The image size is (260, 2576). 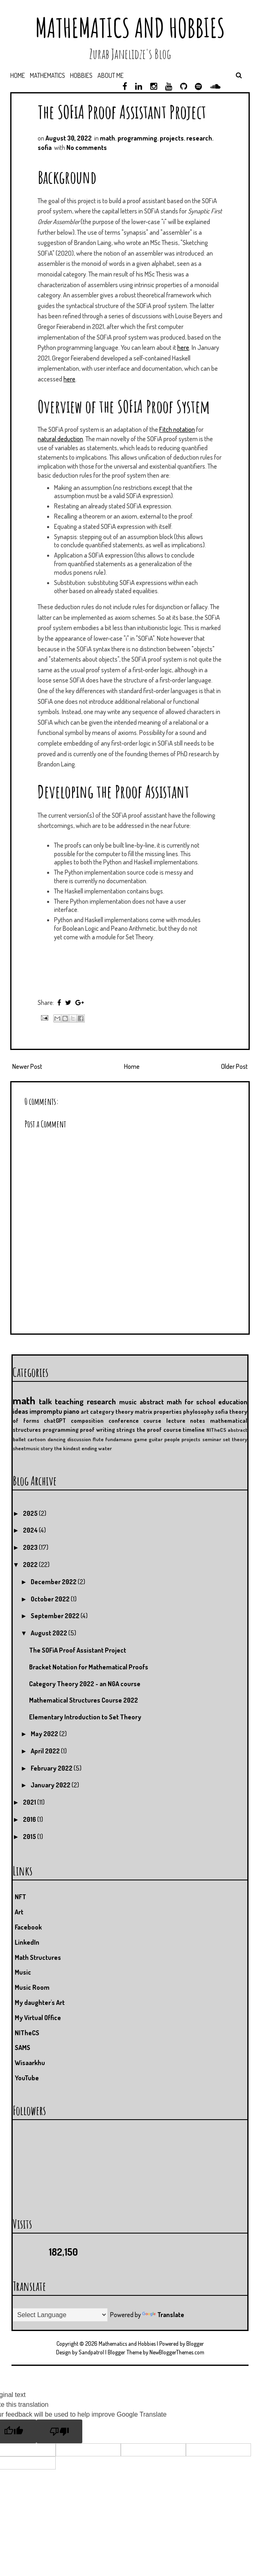 What do you see at coordinates (60, 2315) in the screenshot?
I see `[Language Translate Widget]` at bounding box center [60, 2315].